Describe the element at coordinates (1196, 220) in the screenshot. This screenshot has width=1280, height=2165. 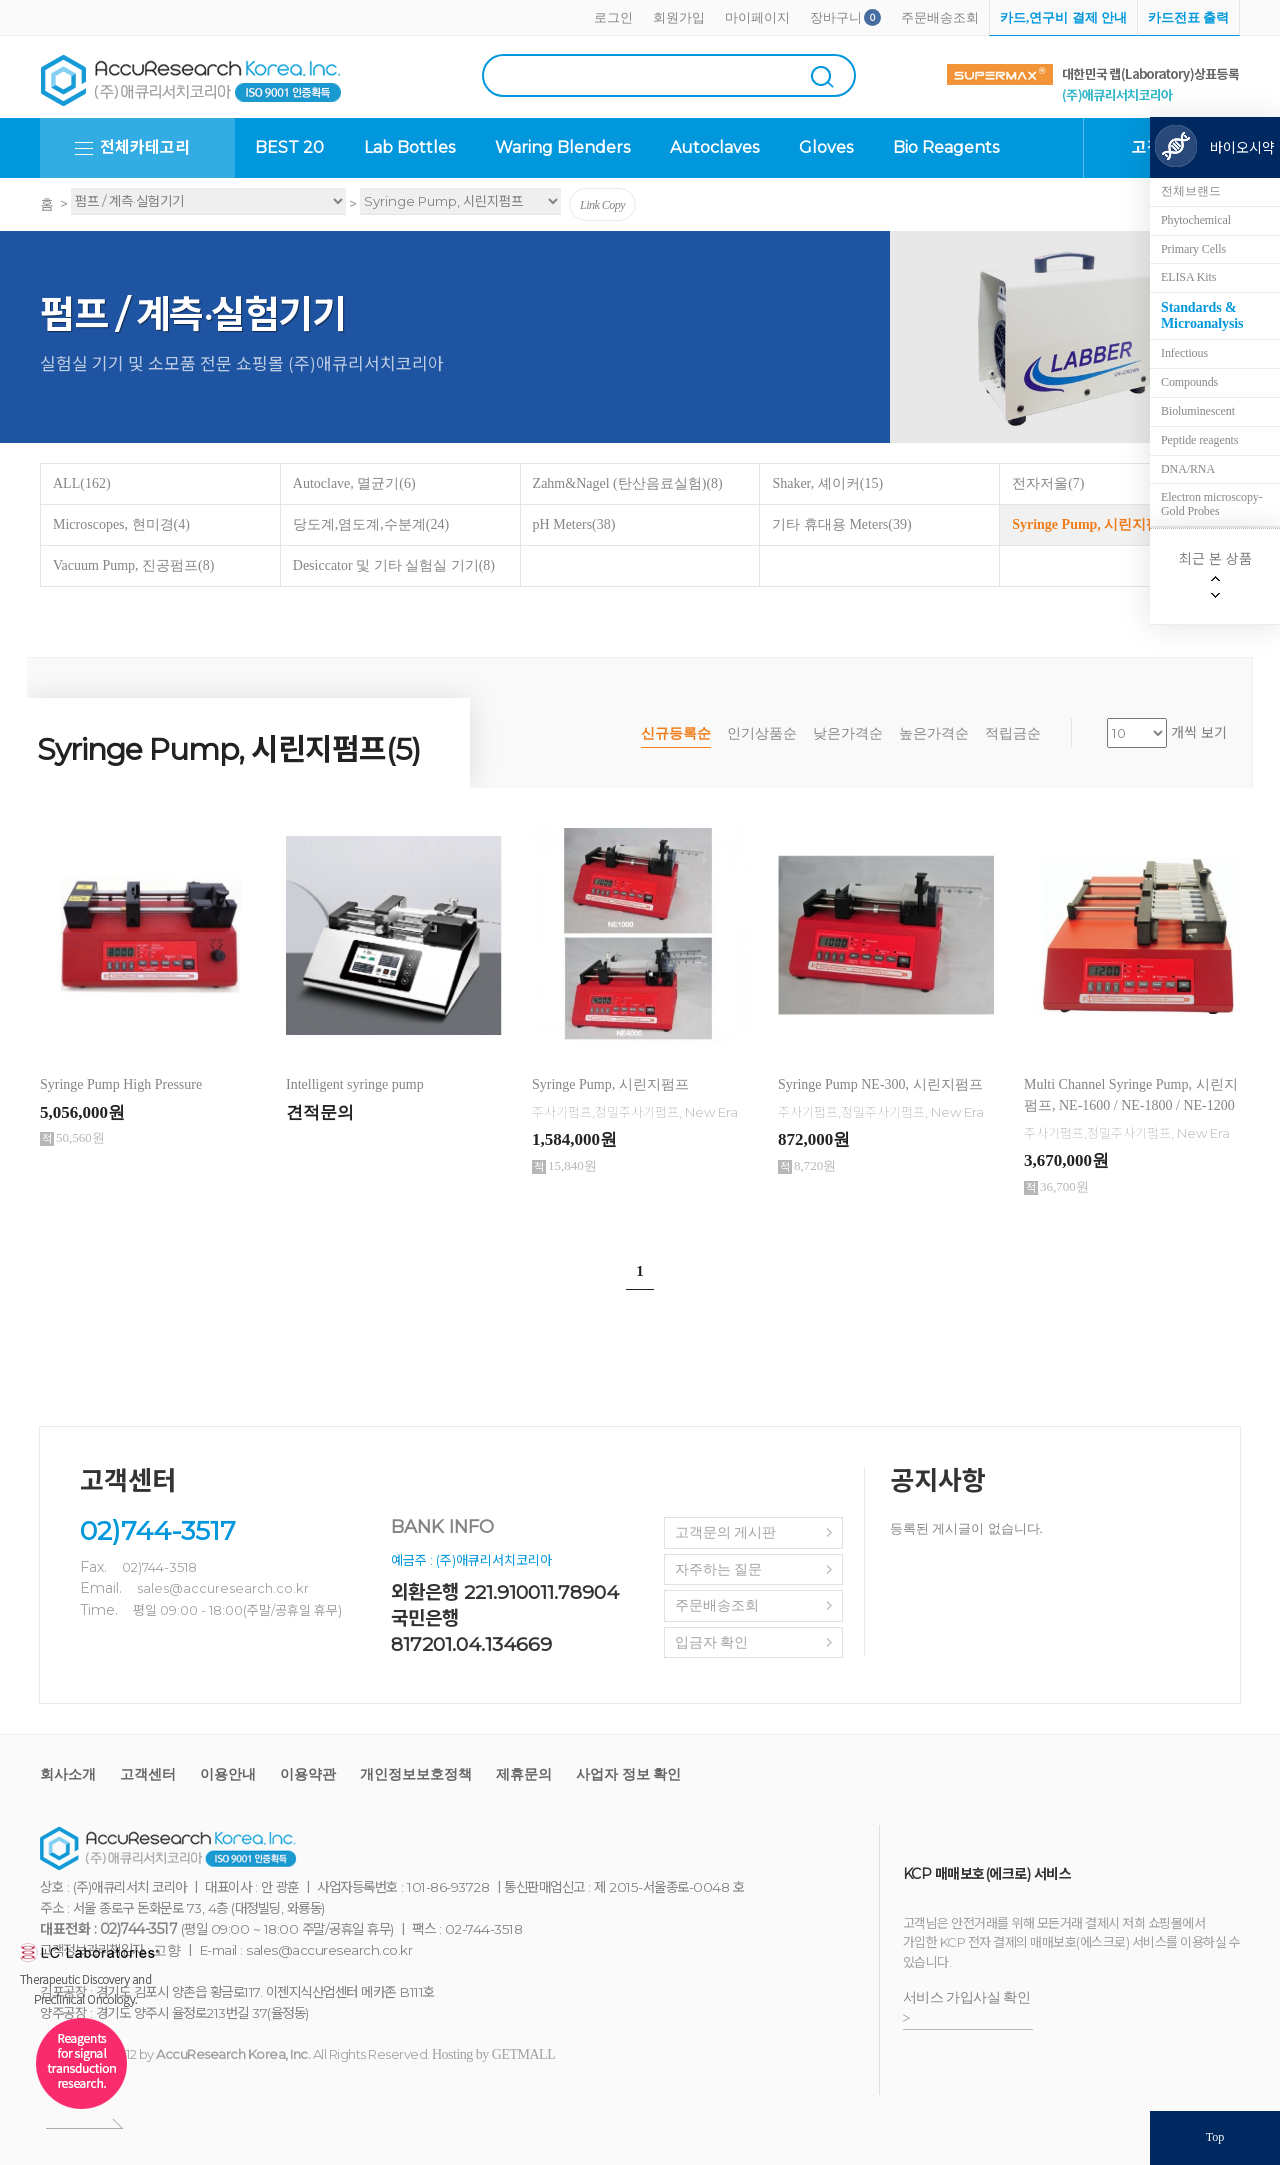
I see `Phytochemical` at that location.